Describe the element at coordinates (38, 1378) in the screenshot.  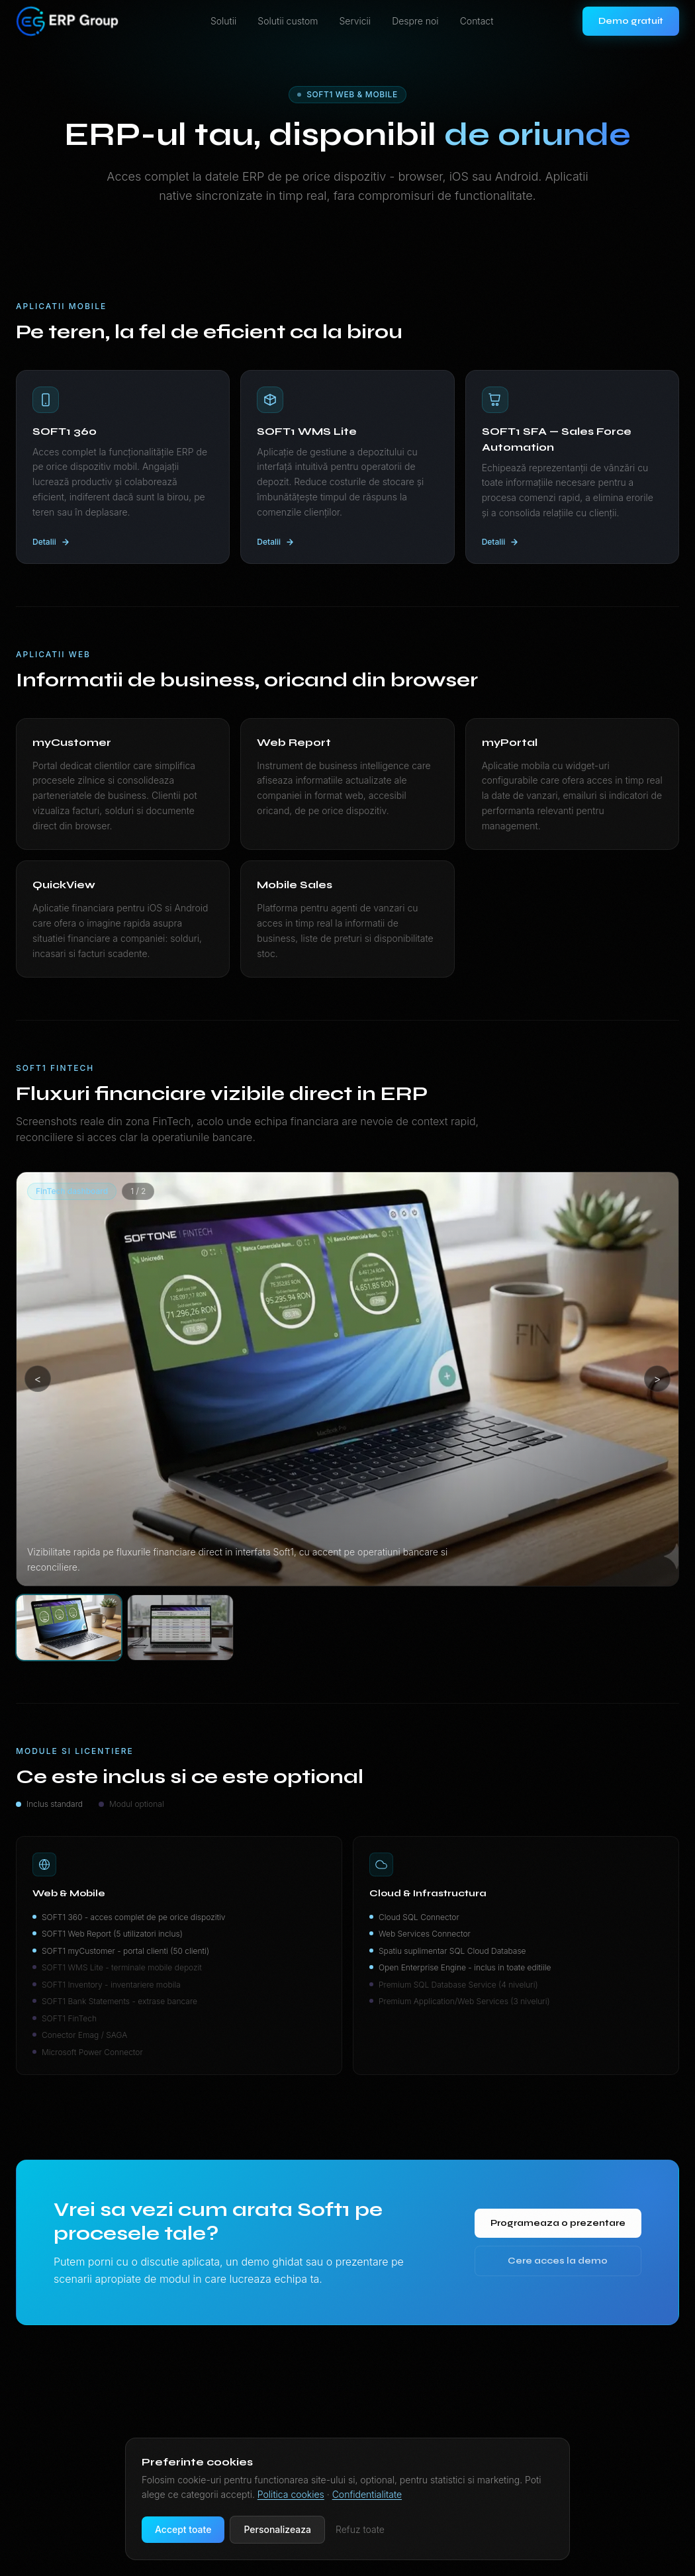
I see `< [Imaginea anterioara]` at that location.